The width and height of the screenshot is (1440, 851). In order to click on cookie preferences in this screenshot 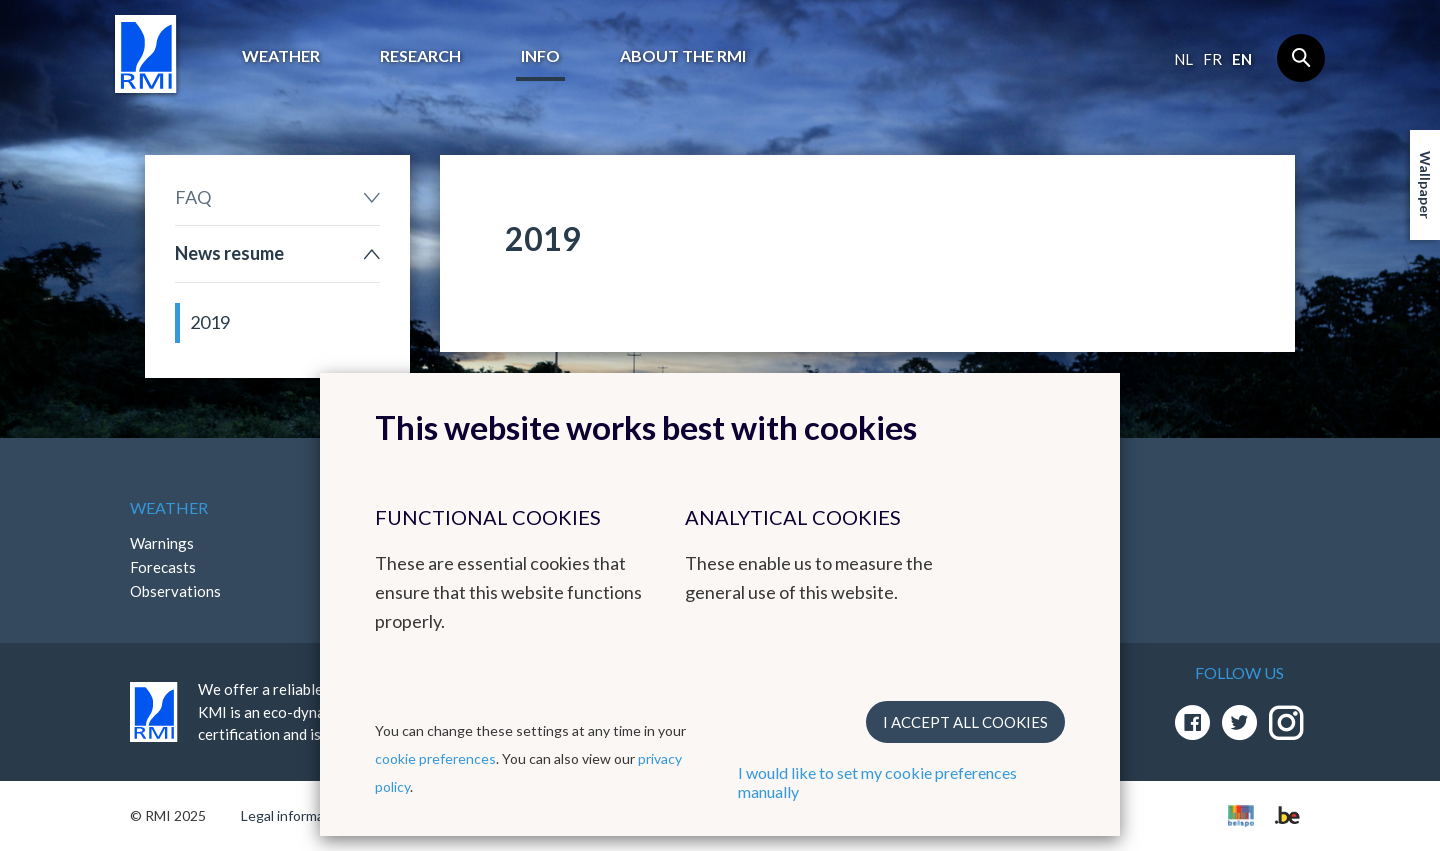, I will do `click(435, 758)`.